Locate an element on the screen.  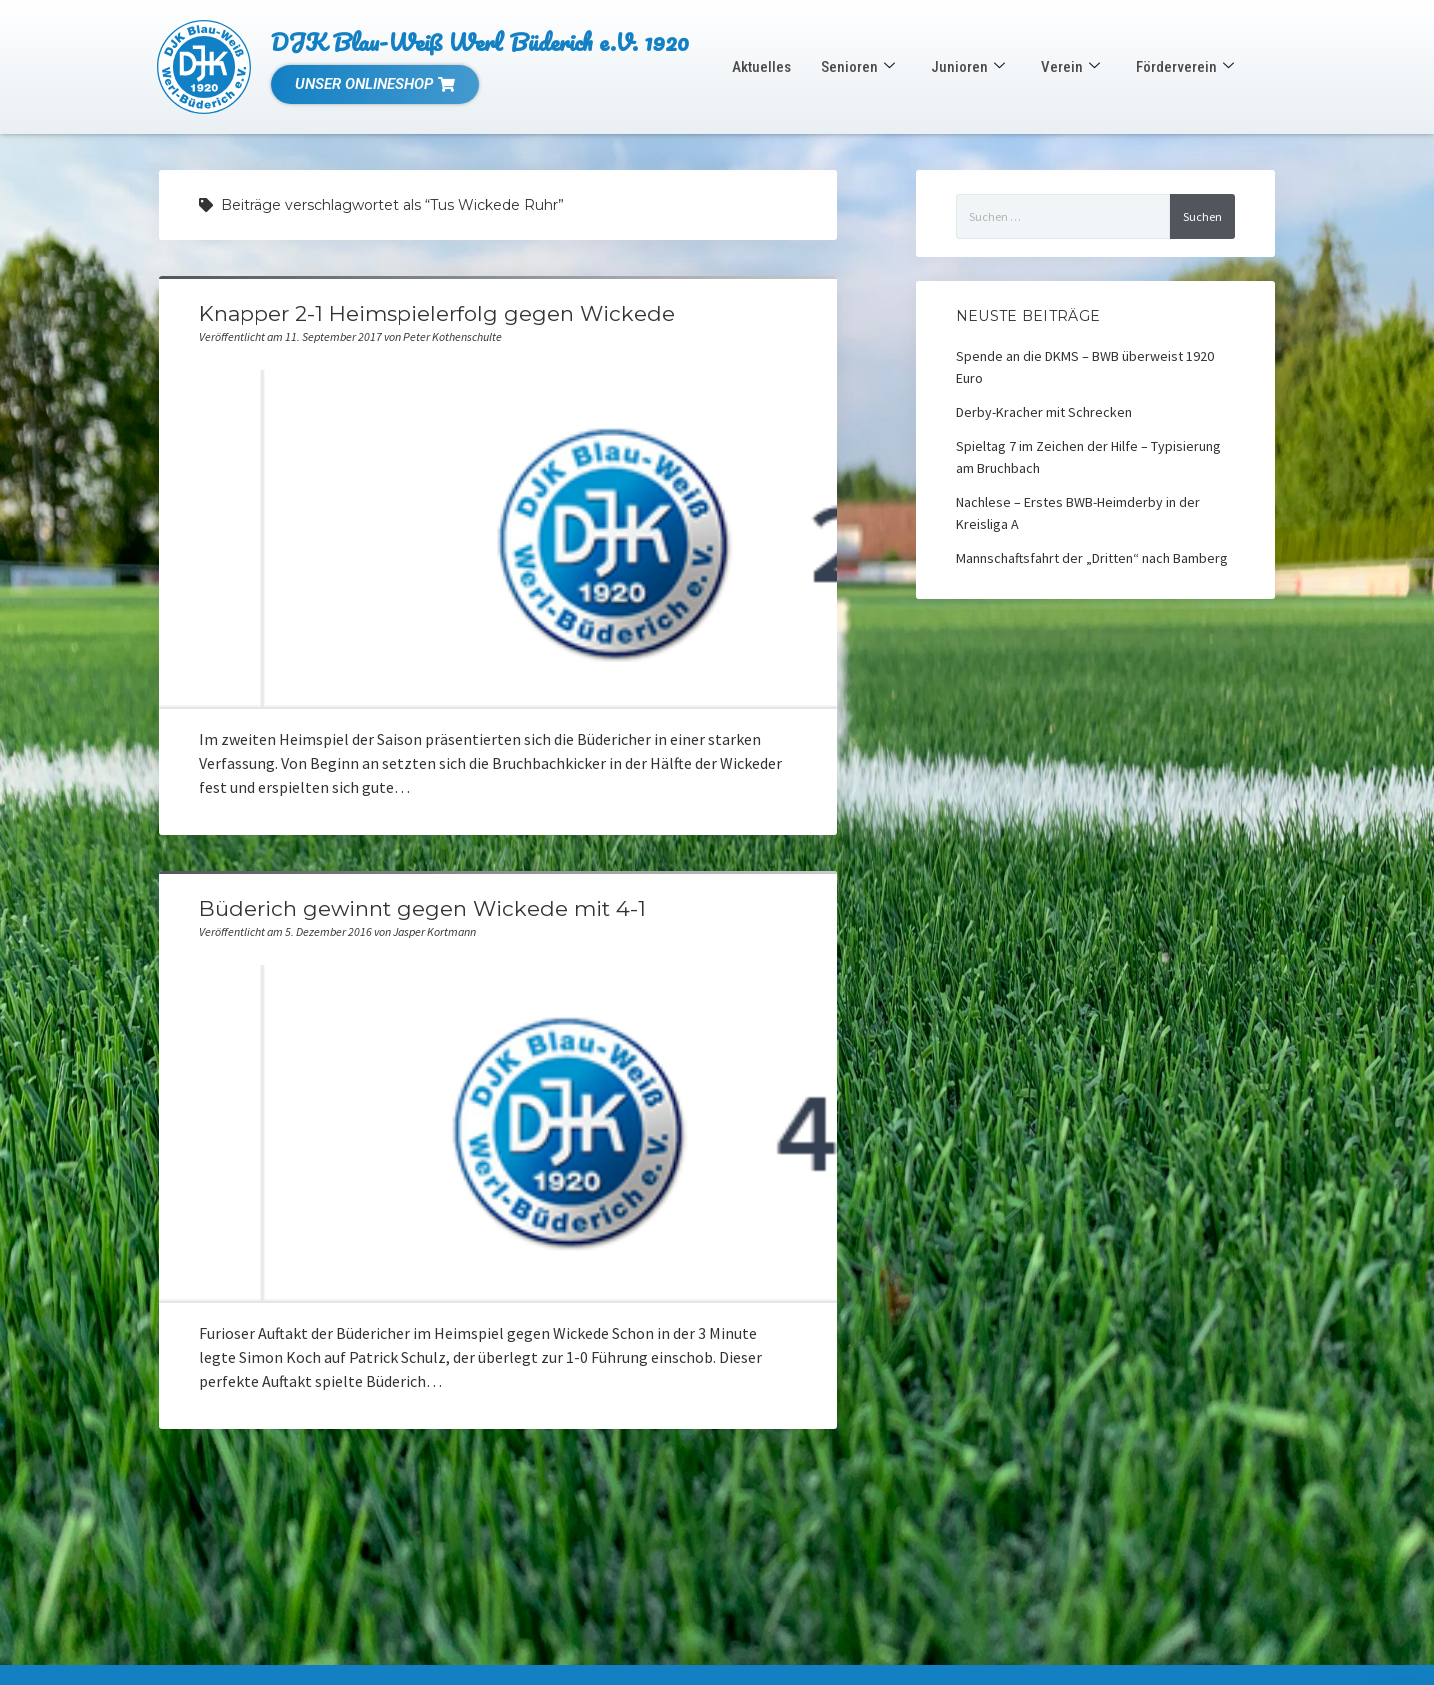
Knapper 2-1 Heimspielerfolg gegen Wickede is located at coordinates (437, 313).